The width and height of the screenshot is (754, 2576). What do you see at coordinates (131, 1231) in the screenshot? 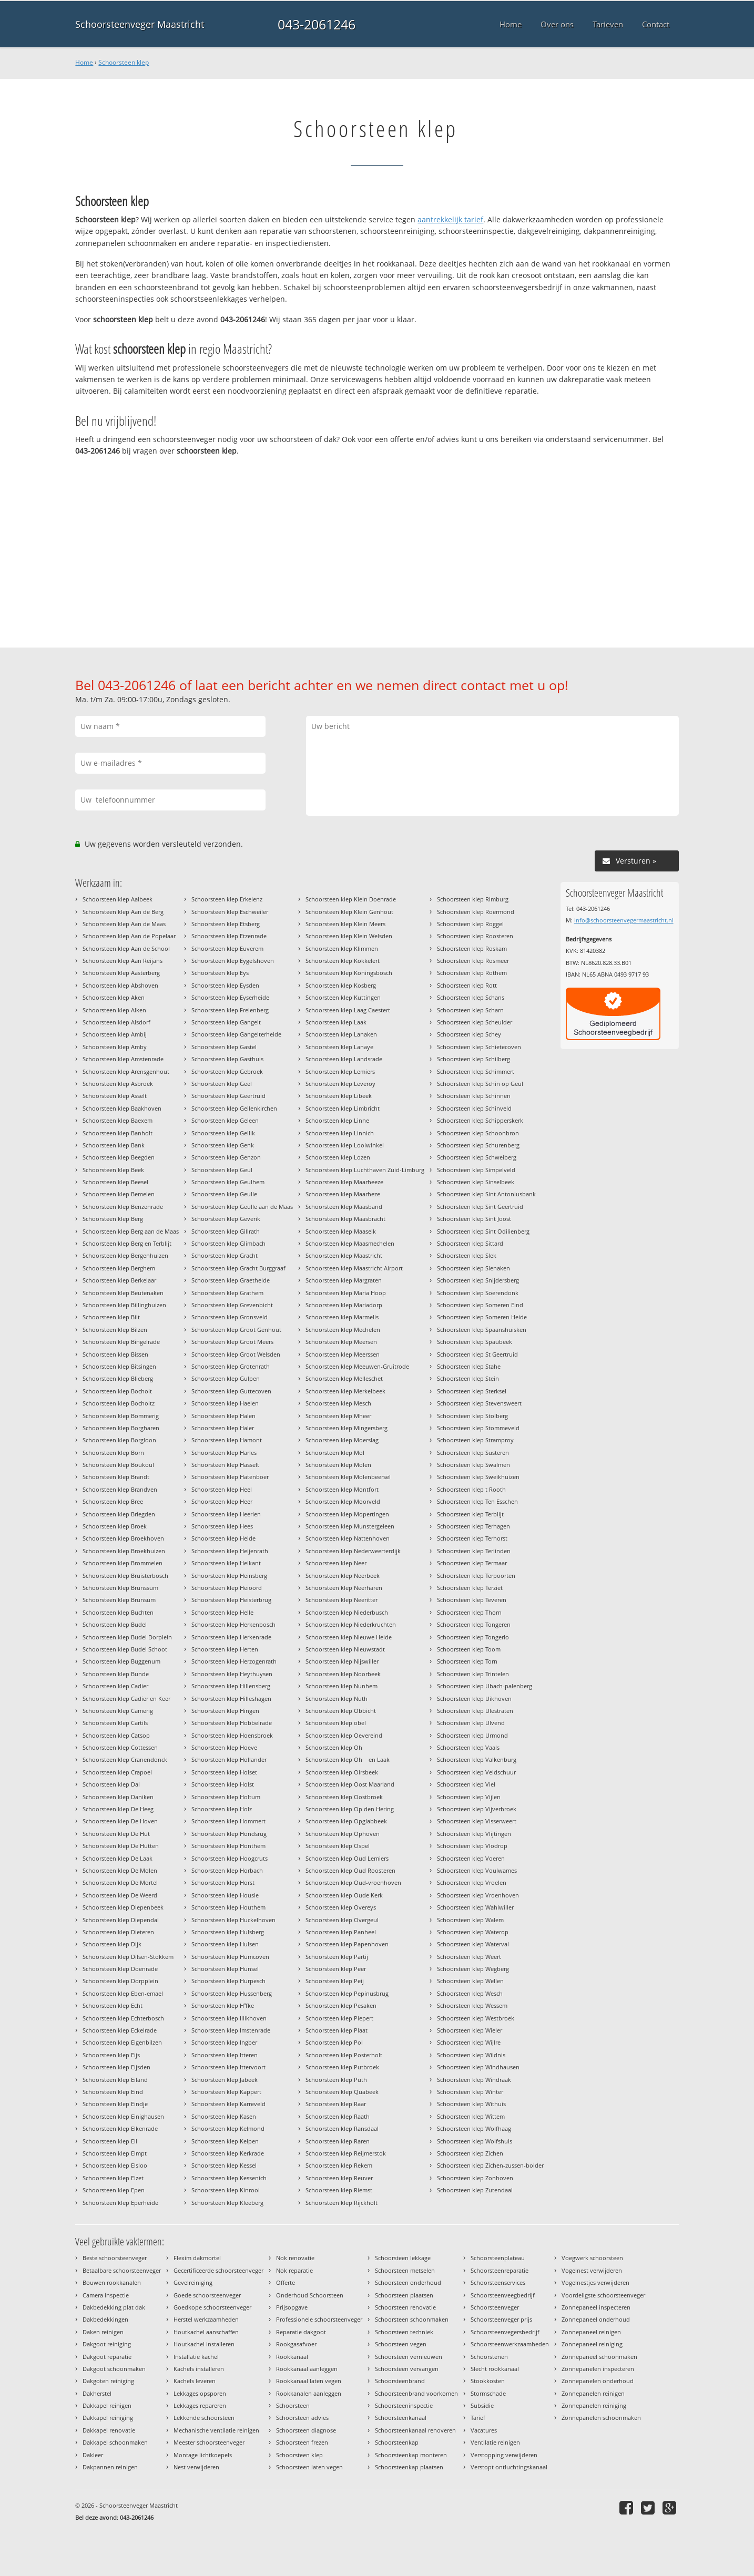
I see `Schoorsteen klep Berg aan de Maas` at bounding box center [131, 1231].